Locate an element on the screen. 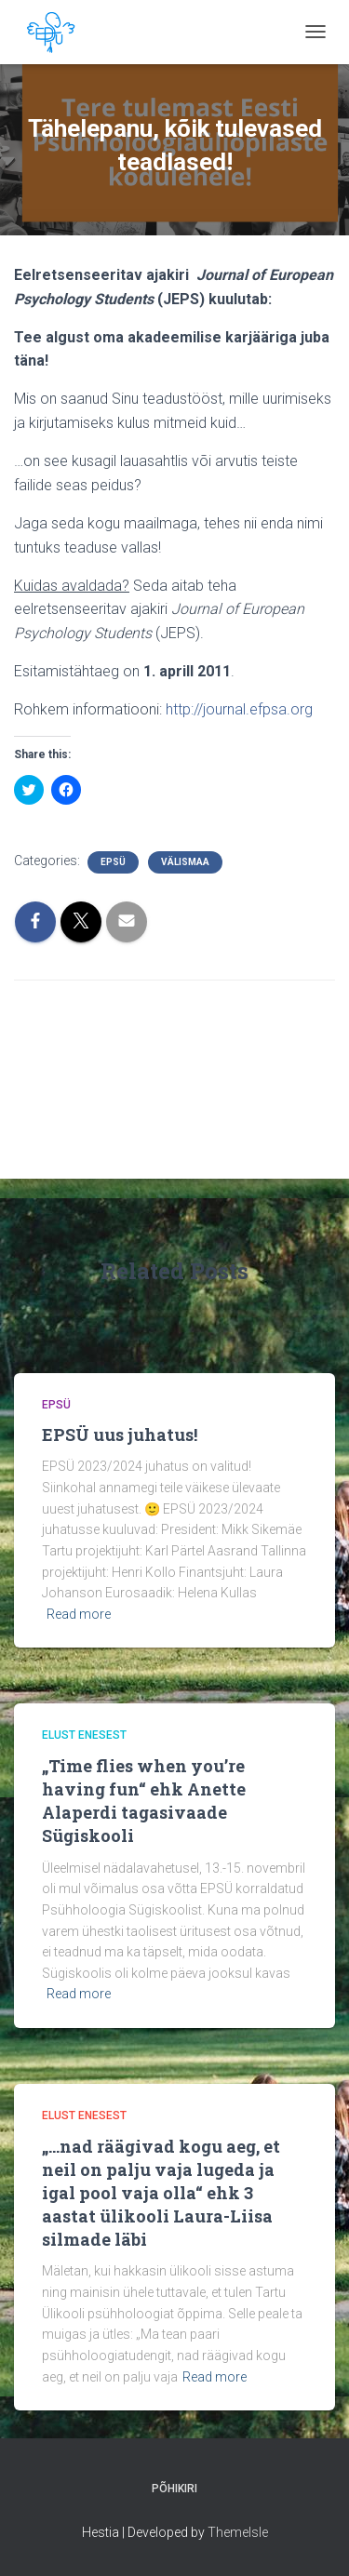 Image resolution: width=349 pixels, height=2576 pixels. ThemeIsle is located at coordinates (238, 2532).